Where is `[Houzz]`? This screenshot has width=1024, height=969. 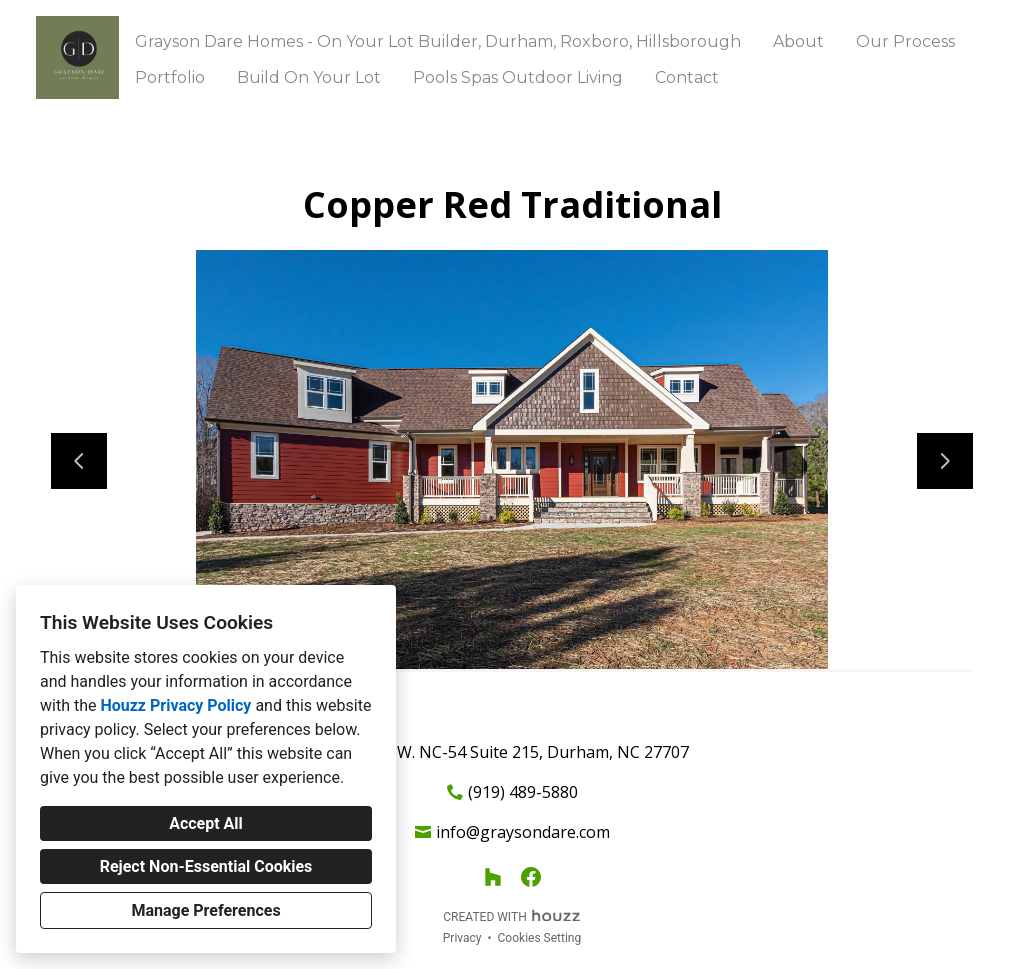
[Houzz] is located at coordinates (493, 877).